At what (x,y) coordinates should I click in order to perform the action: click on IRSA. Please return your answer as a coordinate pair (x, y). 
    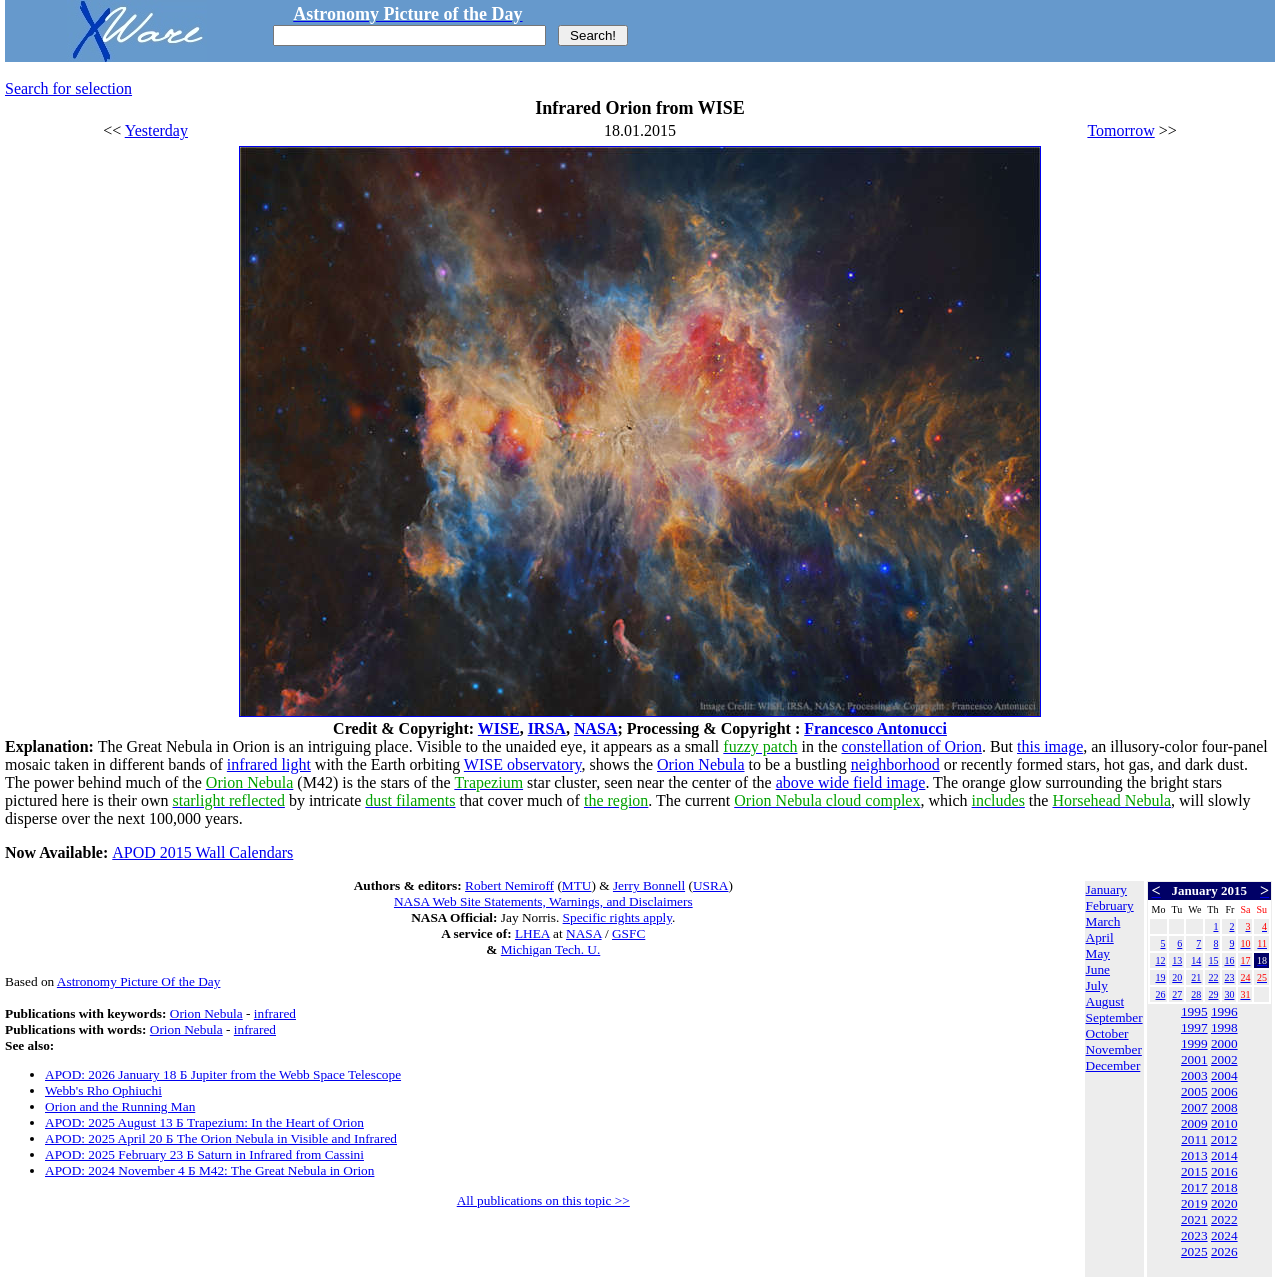
    Looking at the image, I should click on (547, 728).